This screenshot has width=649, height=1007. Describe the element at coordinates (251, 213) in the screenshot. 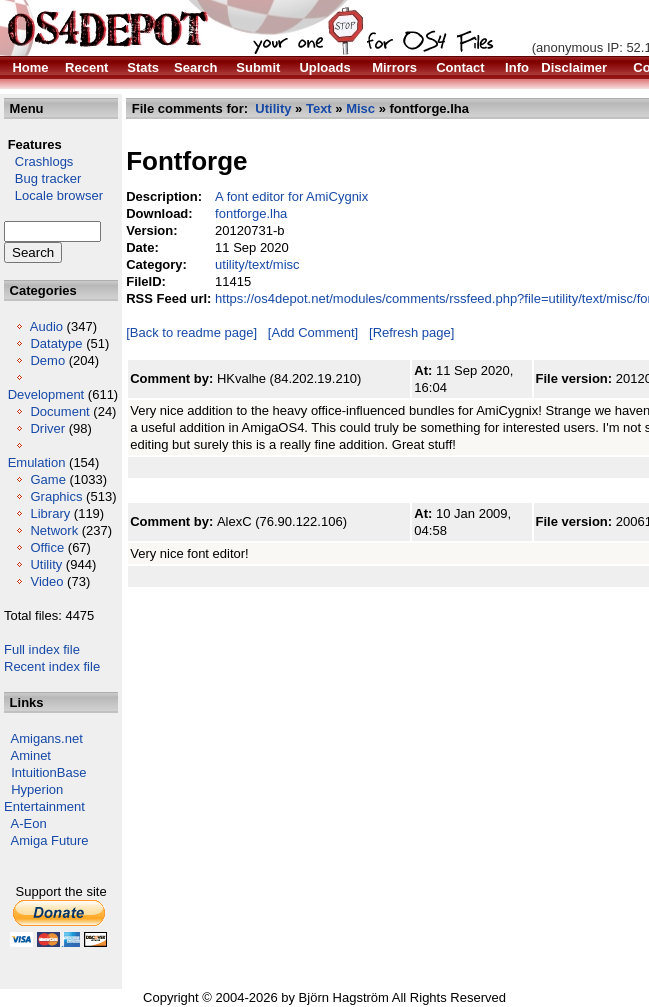

I see `fontforge.lha` at that location.